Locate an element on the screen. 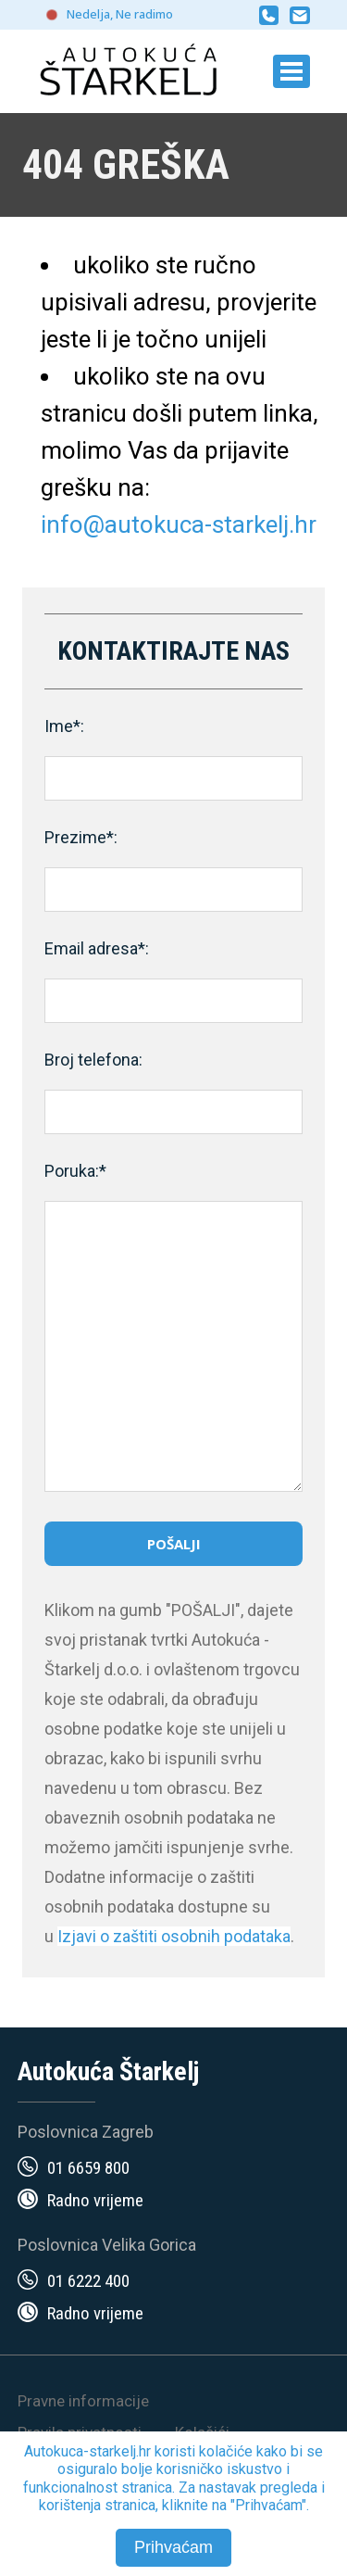 Image resolution: width=347 pixels, height=2576 pixels. 01 6659 800 is located at coordinates (88, 2167).